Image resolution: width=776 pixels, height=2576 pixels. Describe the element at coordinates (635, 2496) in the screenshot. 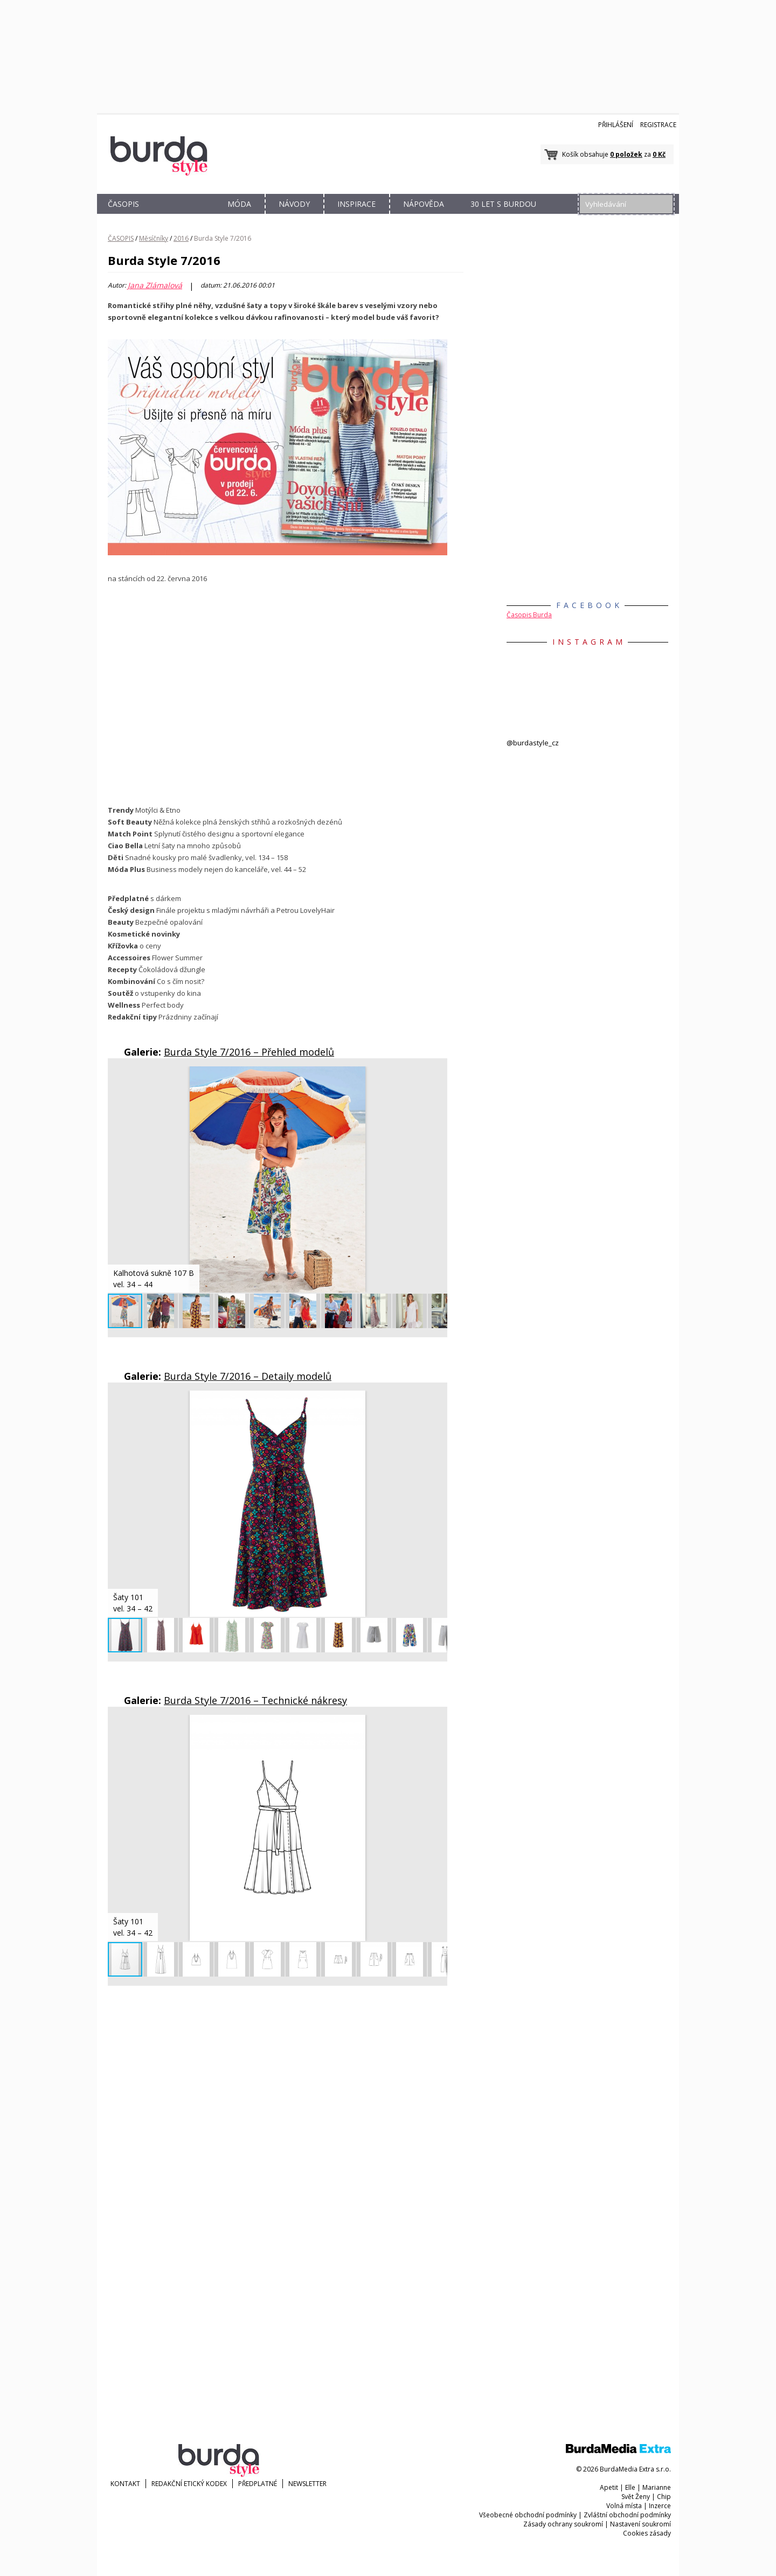

I see `Svět Ženy` at that location.